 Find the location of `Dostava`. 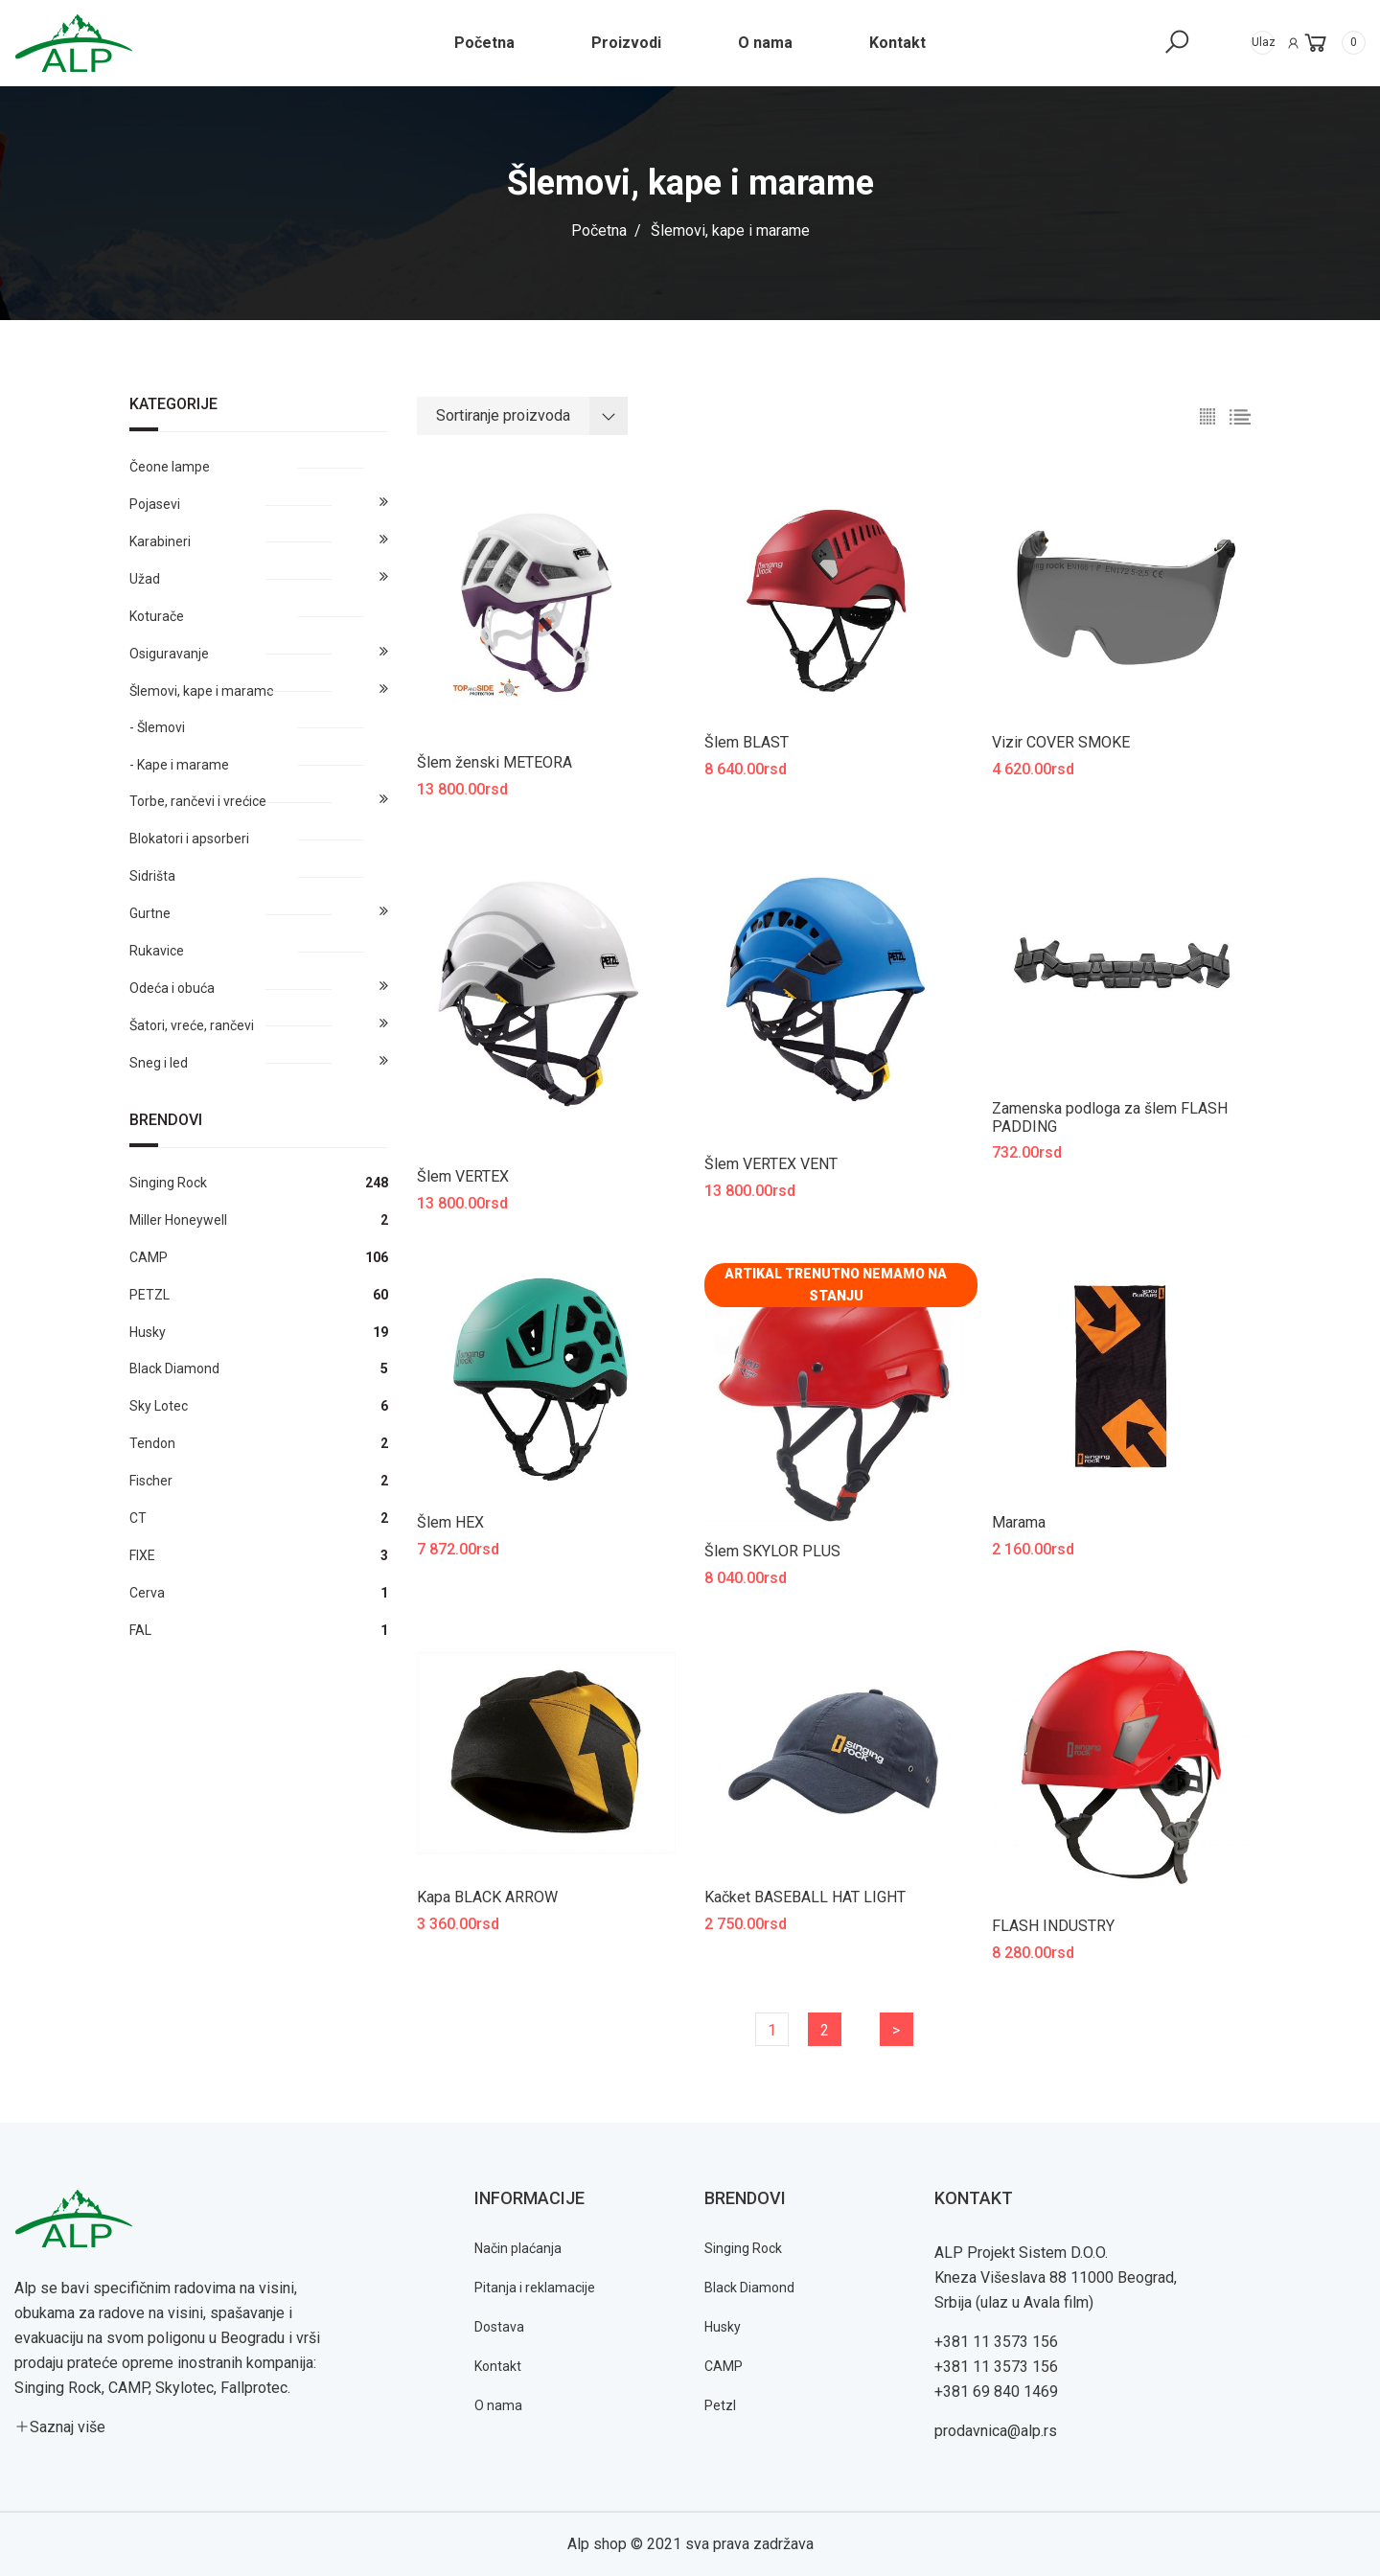

Dostava is located at coordinates (499, 2326).